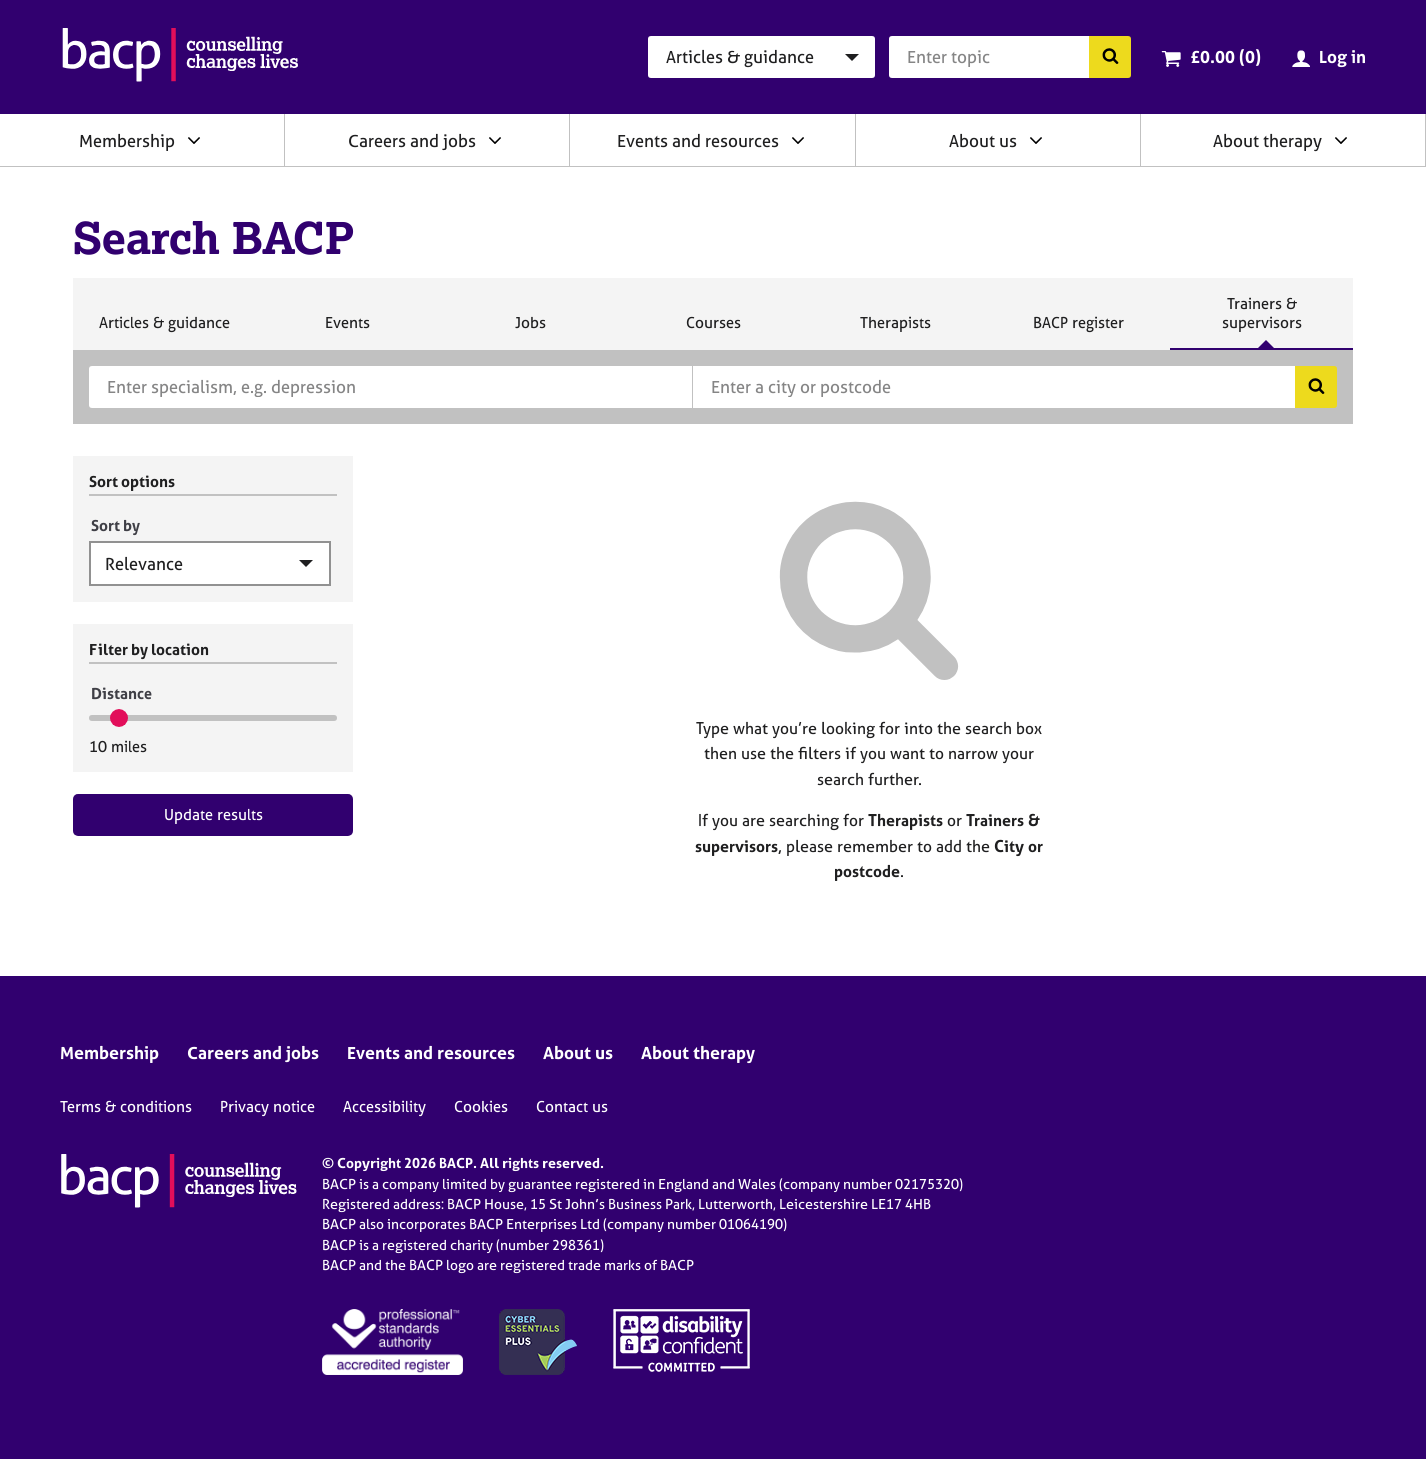 The image size is (1426, 1459). What do you see at coordinates (1341, 140) in the screenshot?
I see `[Expand/collapse About therapy]` at bounding box center [1341, 140].